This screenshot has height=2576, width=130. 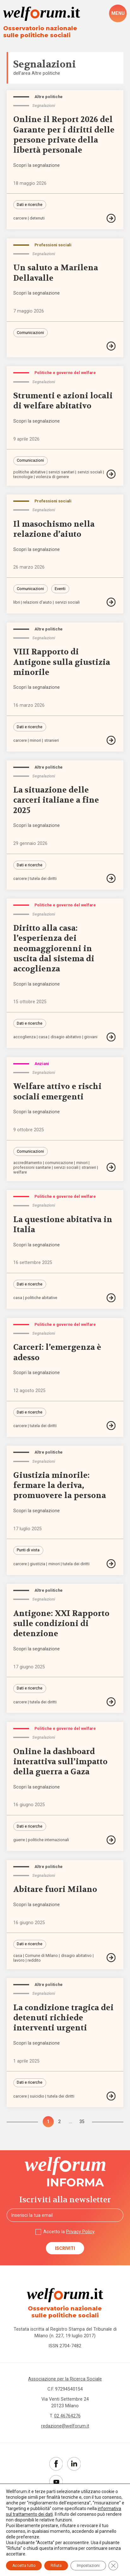 I want to click on [Close GDPR Cookie Banner], so click(x=113, y=2565).